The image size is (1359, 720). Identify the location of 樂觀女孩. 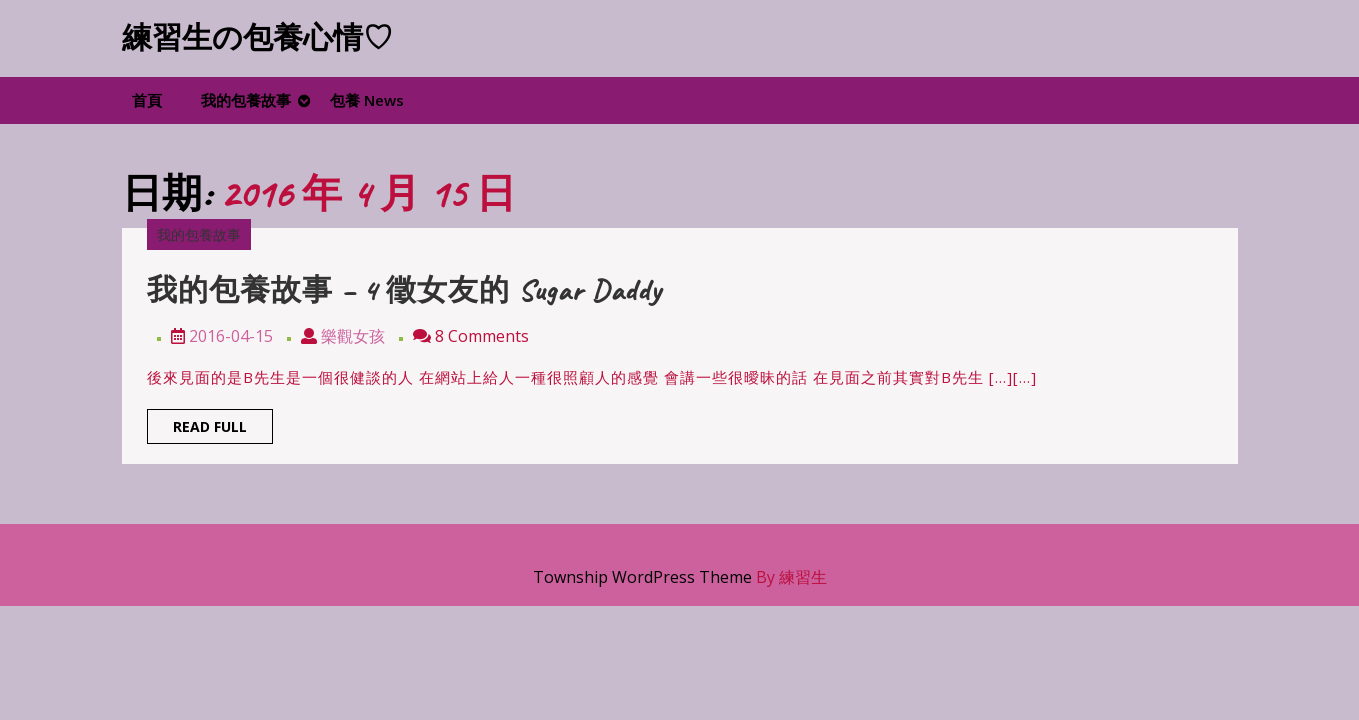
(353, 336).